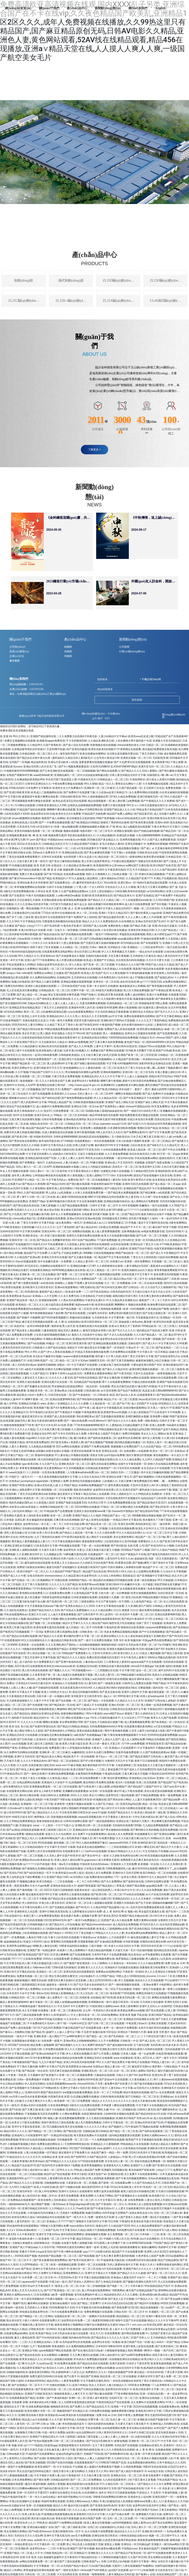 Image resolution: width=189 pixels, height=2576 pixels. Describe the element at coordinates (70, 2187) in the screenshot. I see `国产污视频在线看` at that location.